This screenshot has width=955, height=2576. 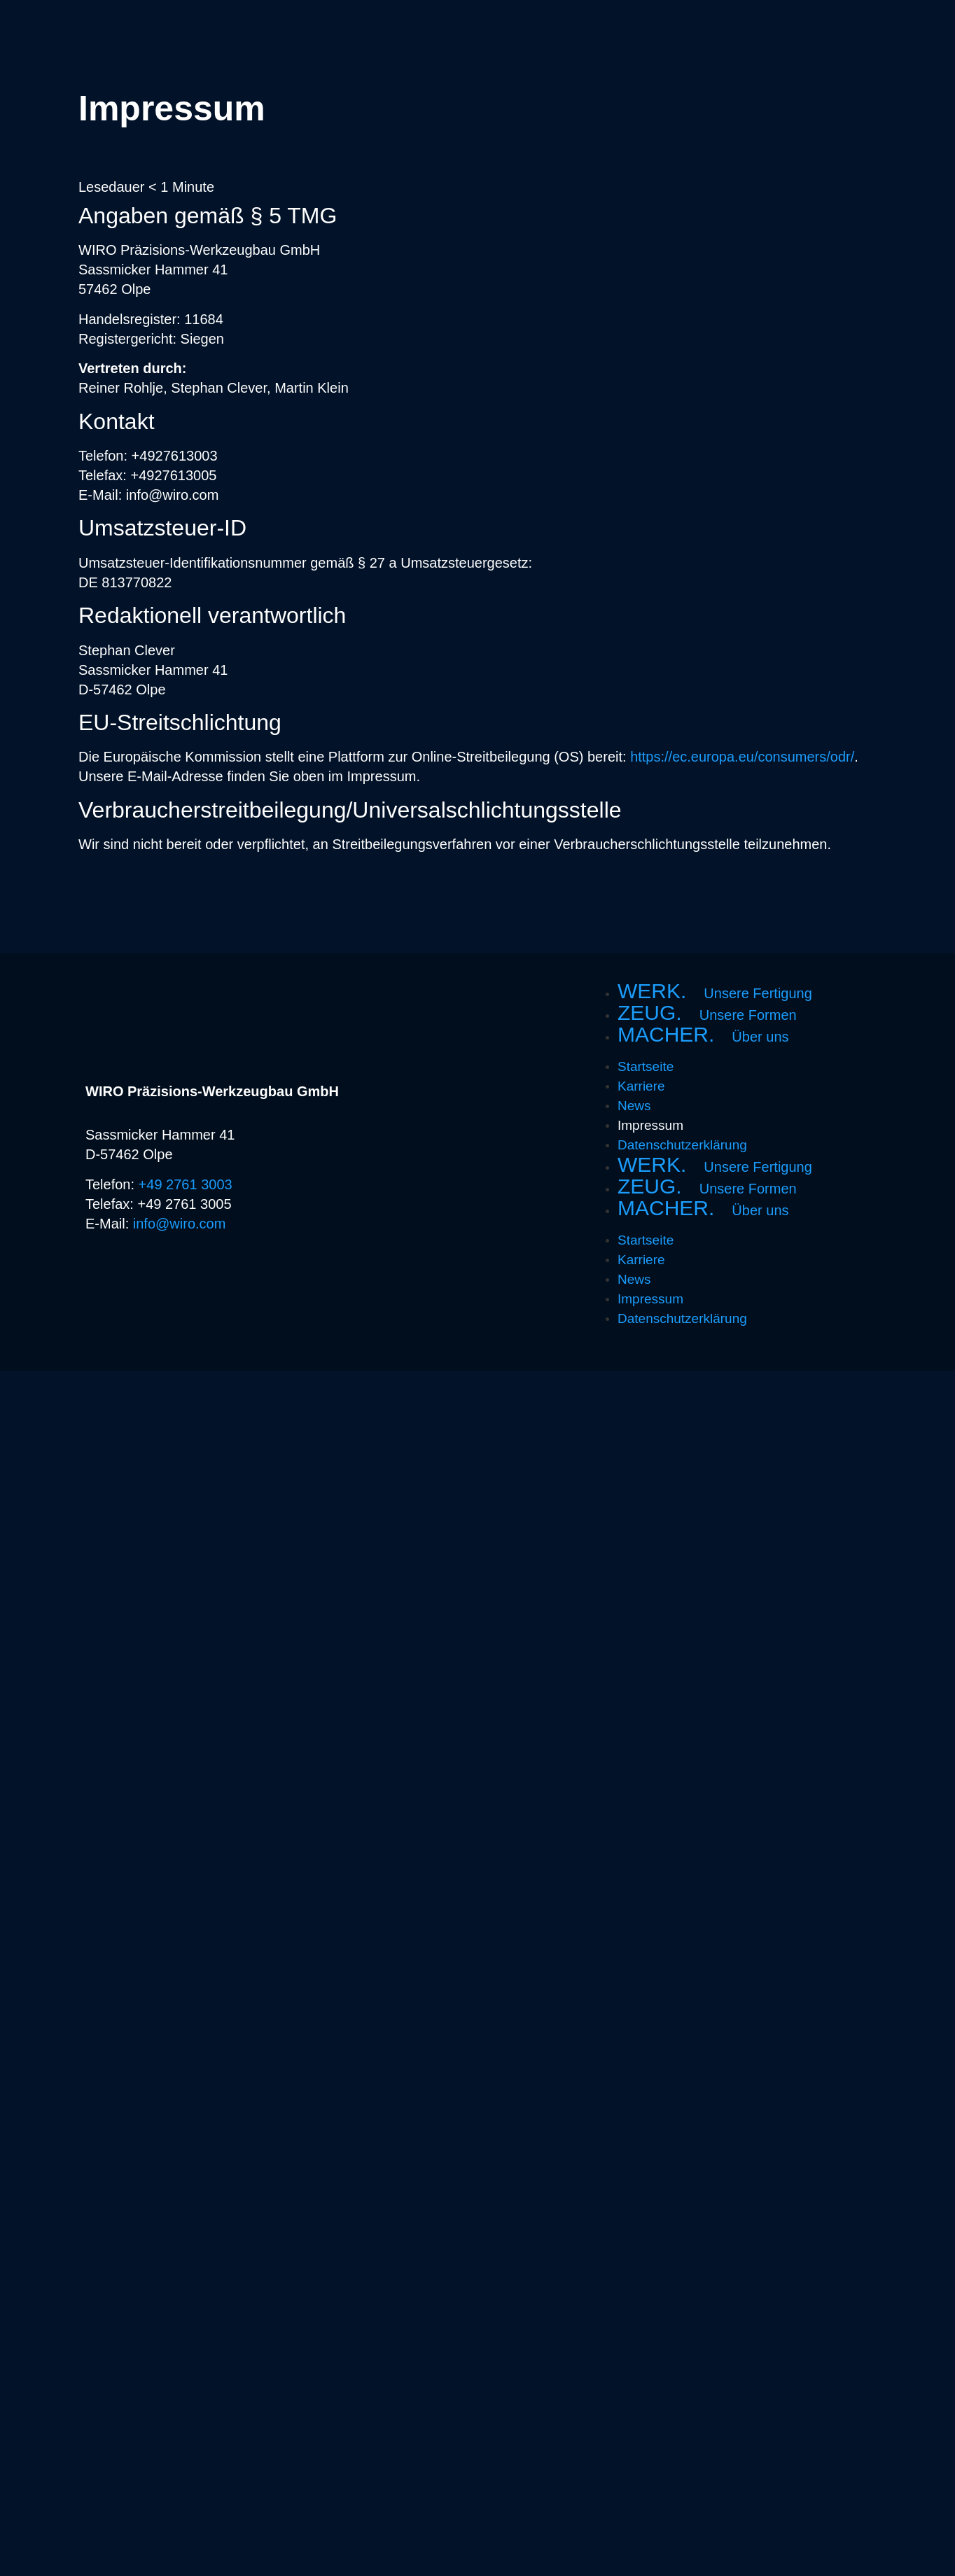 What do you see at coordinates (742, 756) in the screenshot?
I see `https://ec.europa.eu/consumers/odr/` at bounding box center [742, 756].